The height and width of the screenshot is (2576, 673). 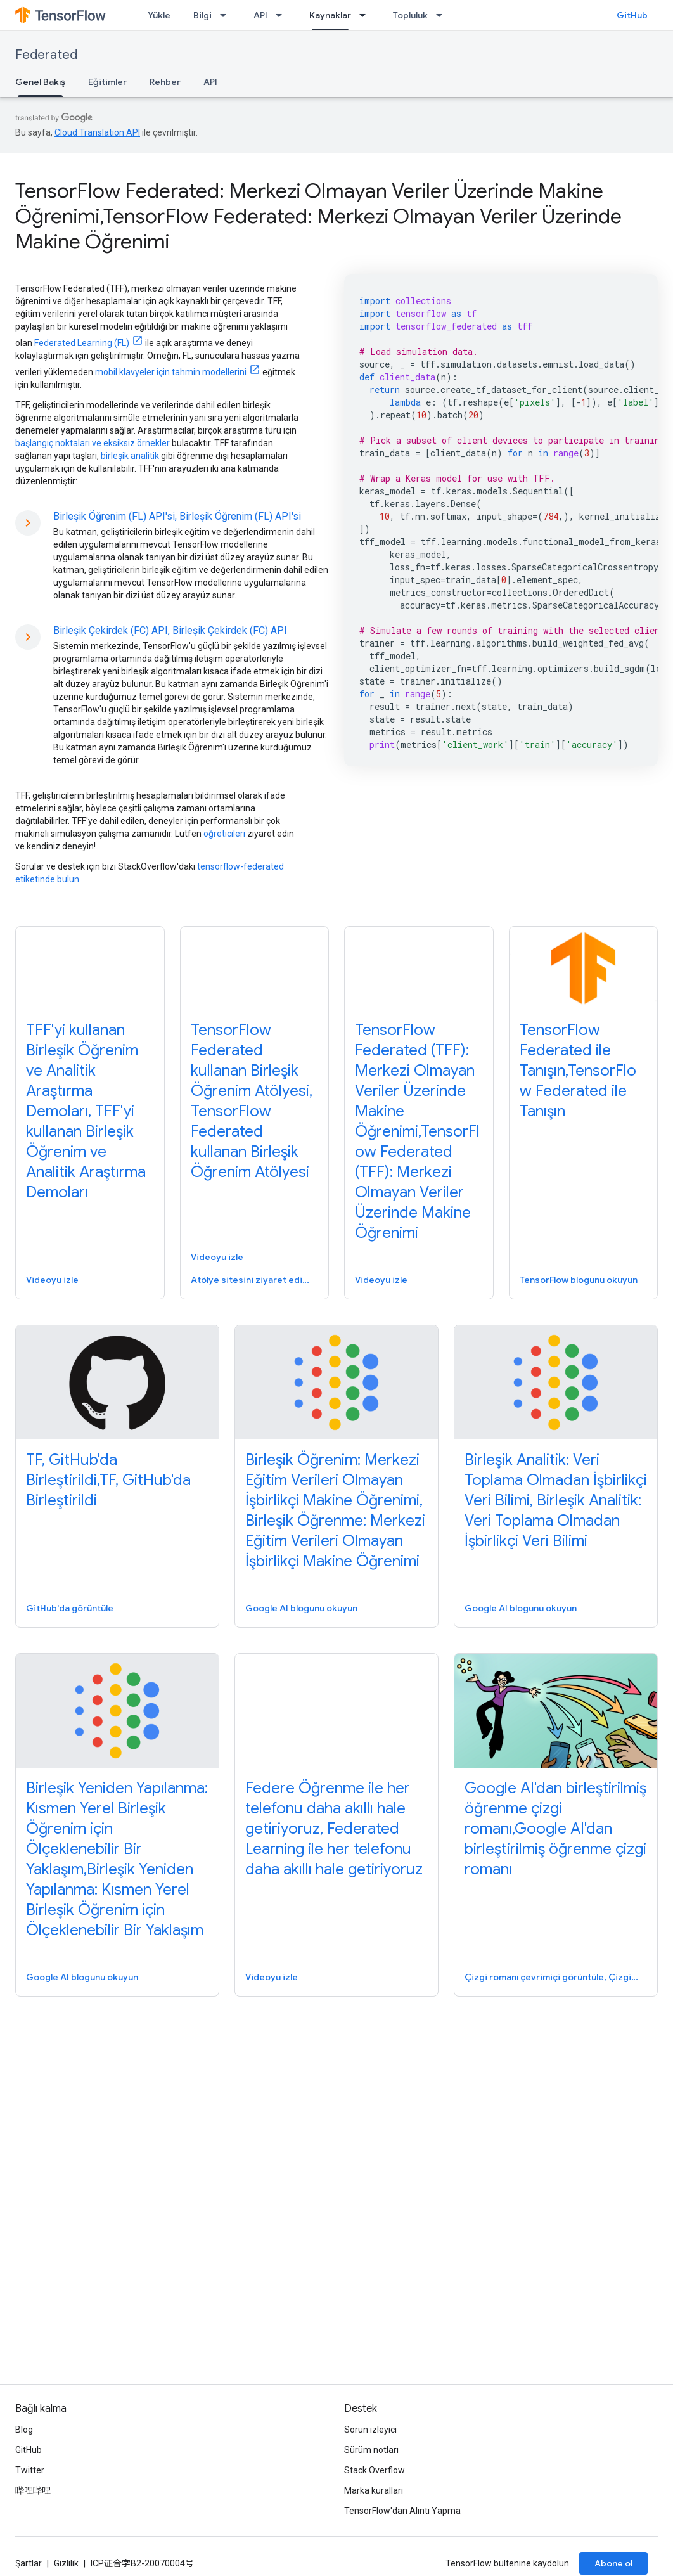 What do you see at coordinates (107, 81) in the screenshot?
I see `Eğitimler` at bounding box center [107, 81].